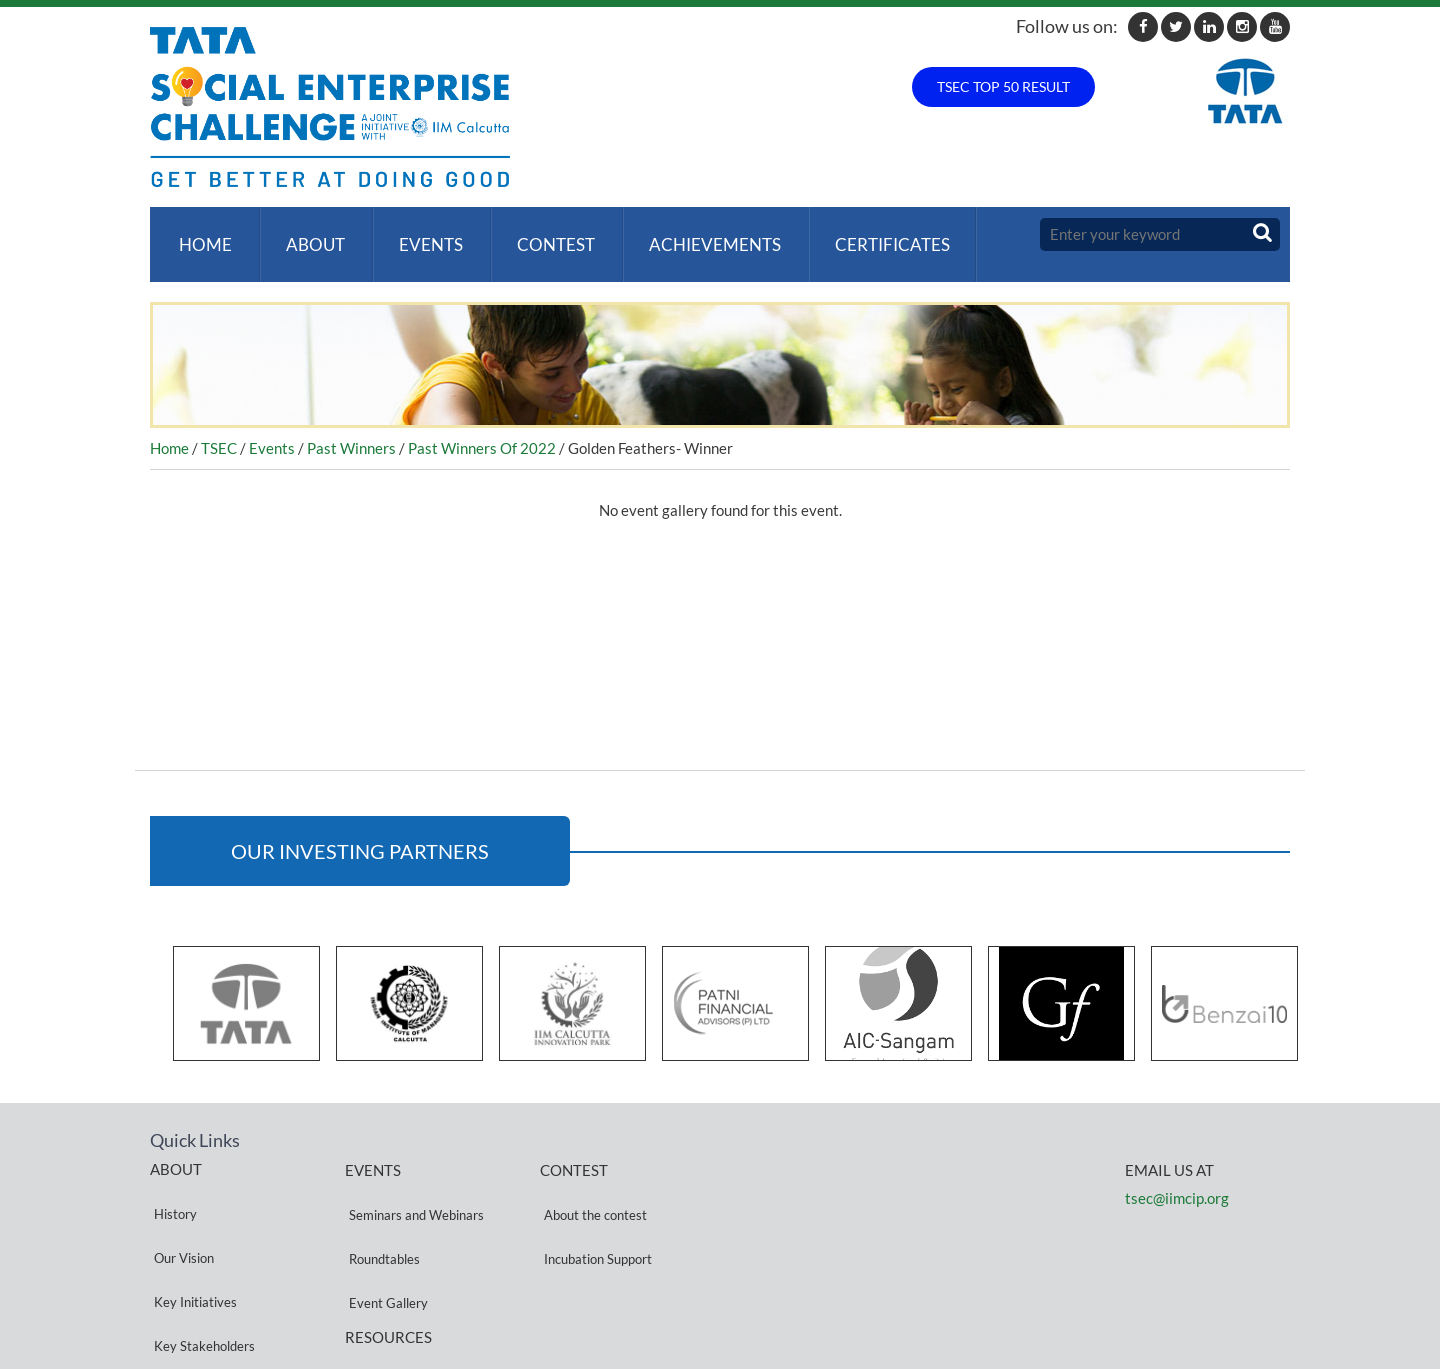 The width and height of the screenshot is (1440, 1369). Describe the element at coordinates (307, 234) in the screenshot. I see `About` at that location.